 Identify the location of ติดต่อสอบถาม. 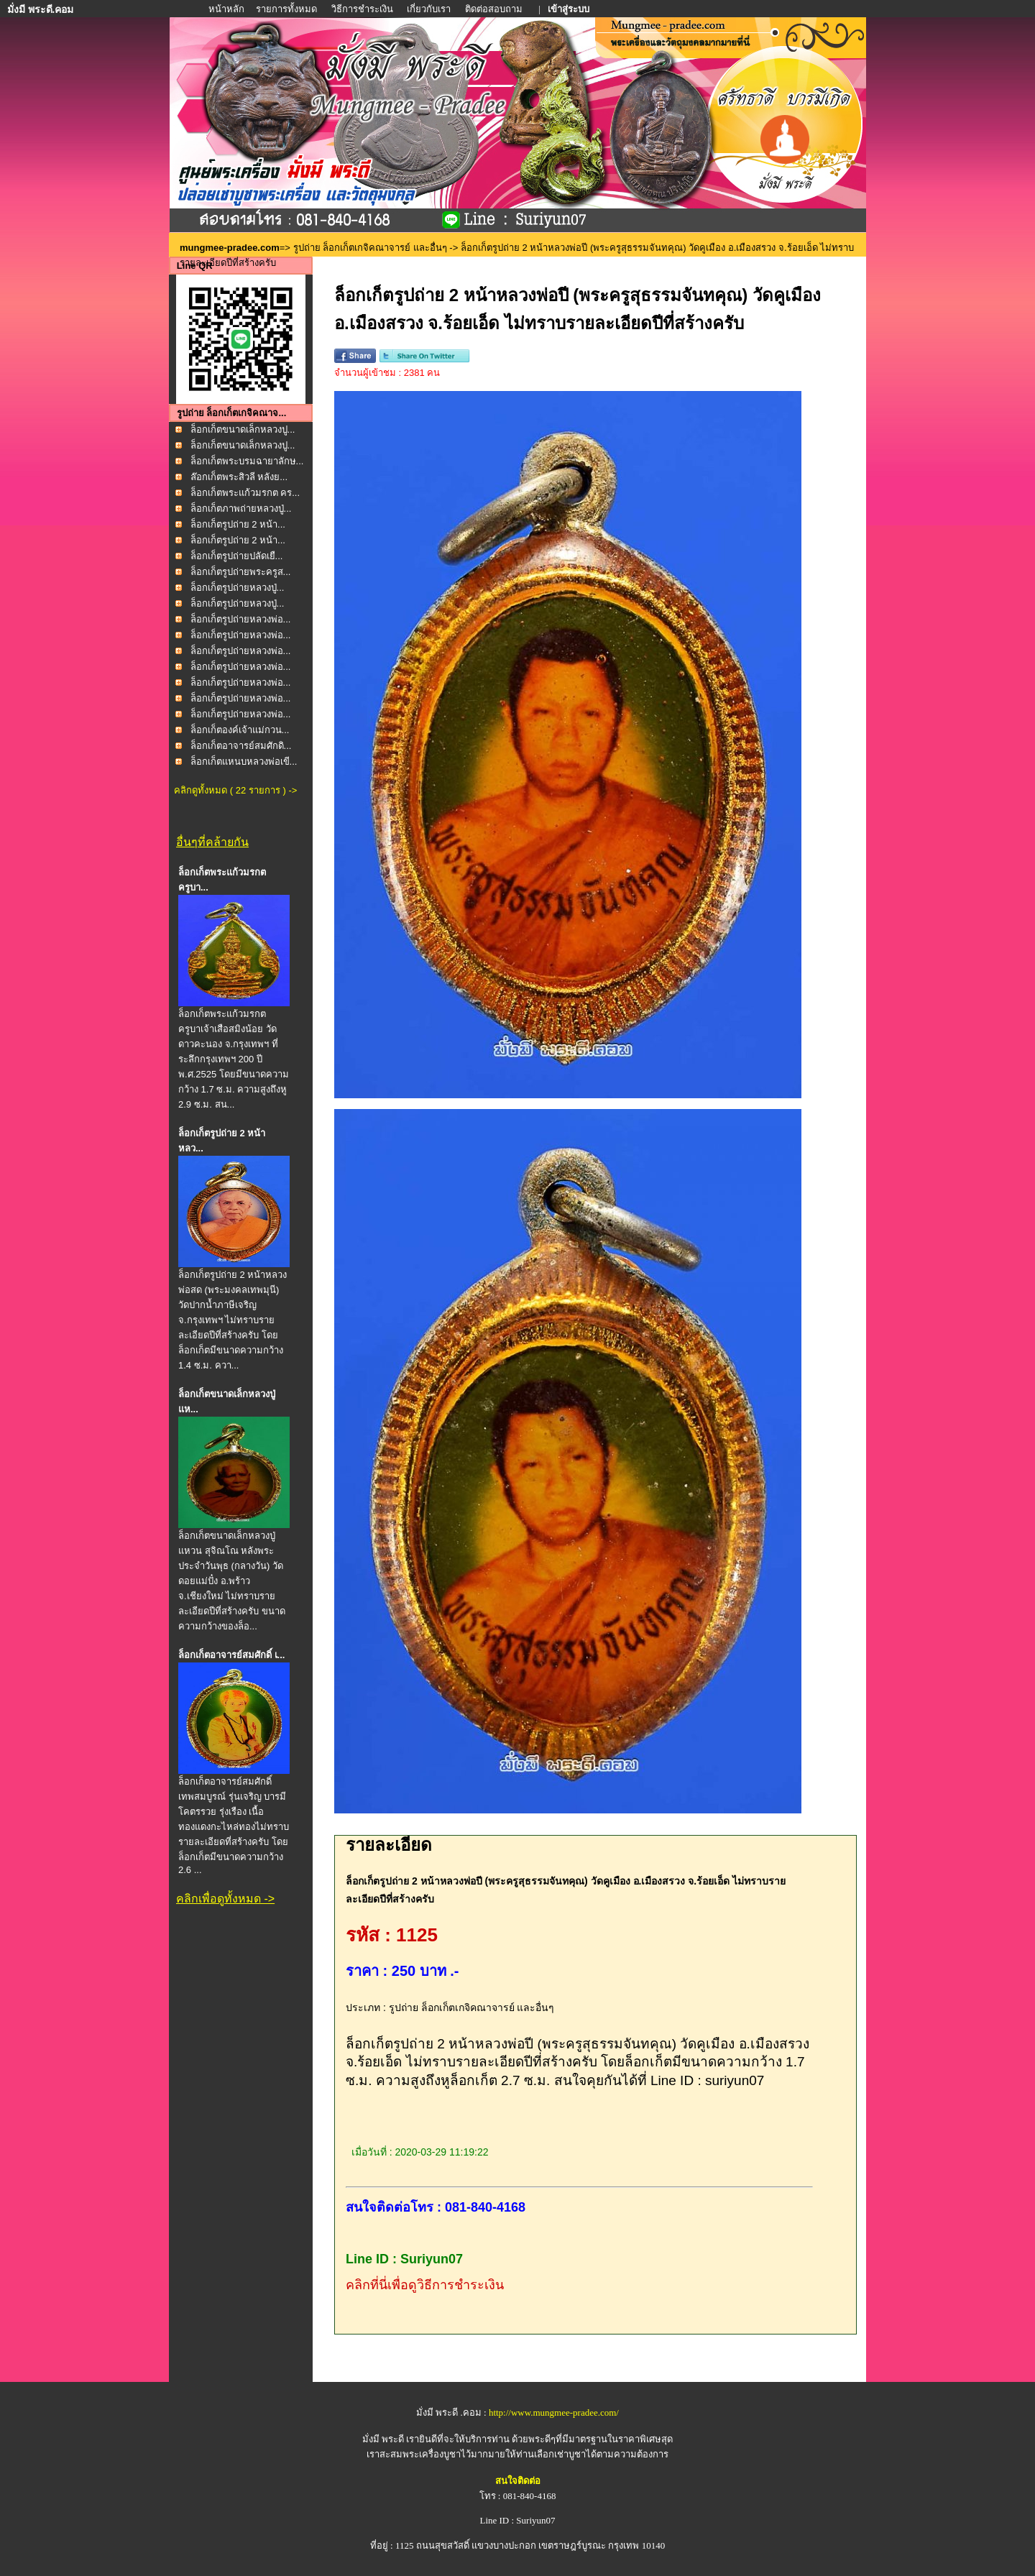
(495, 9).